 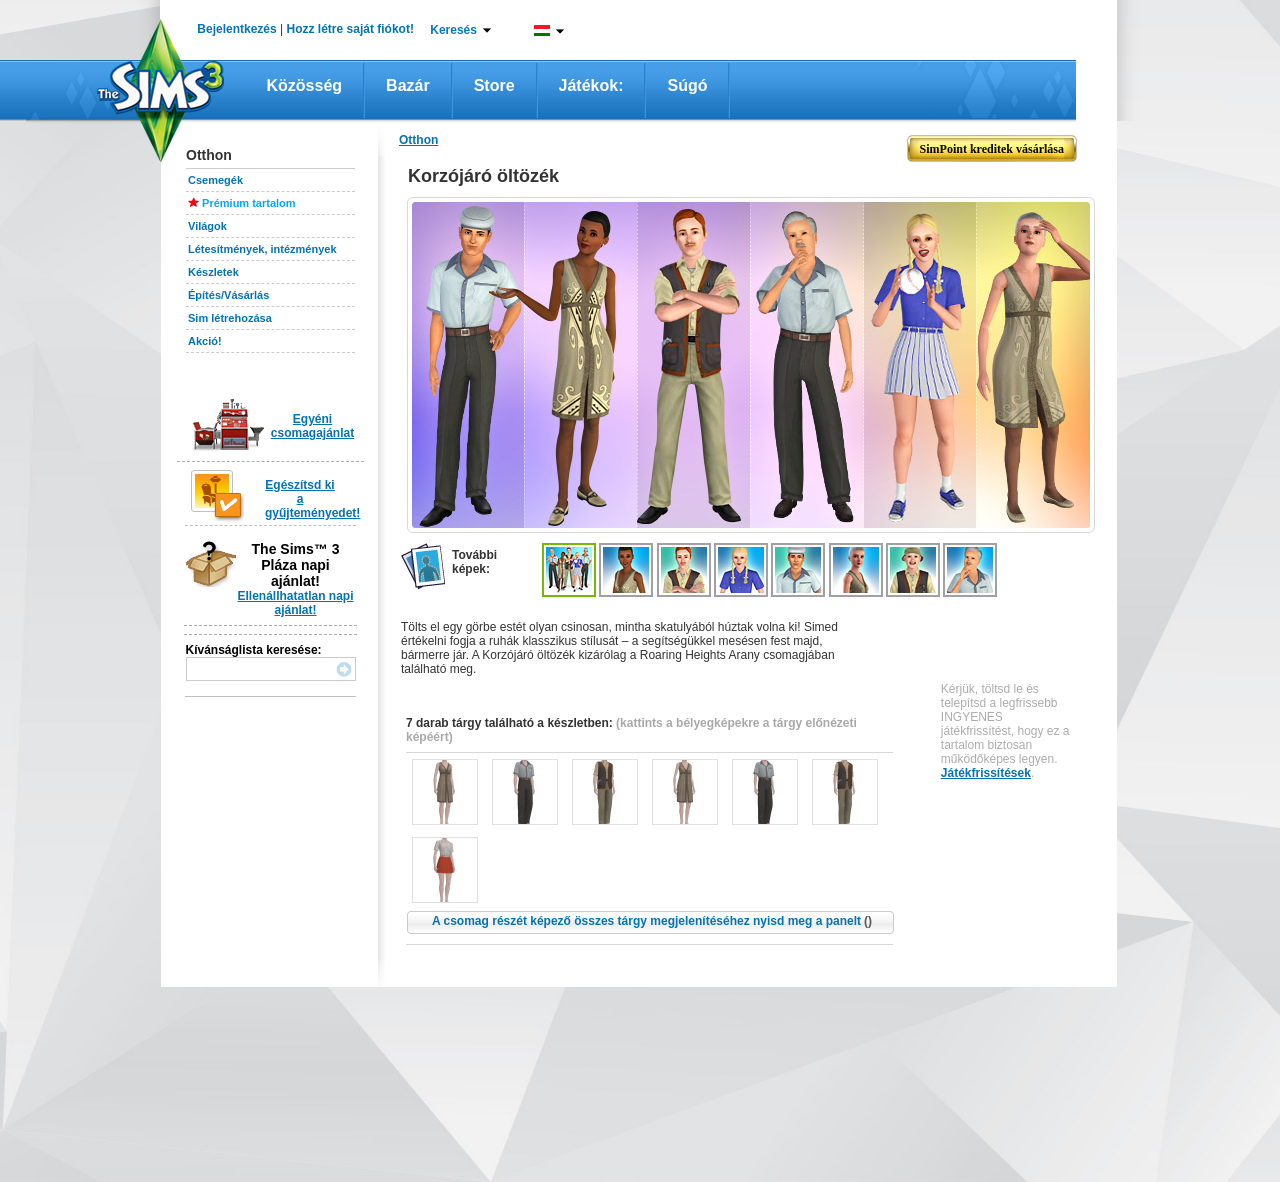 I want to click on Prémium tartalom, so click(x=249, y=203).